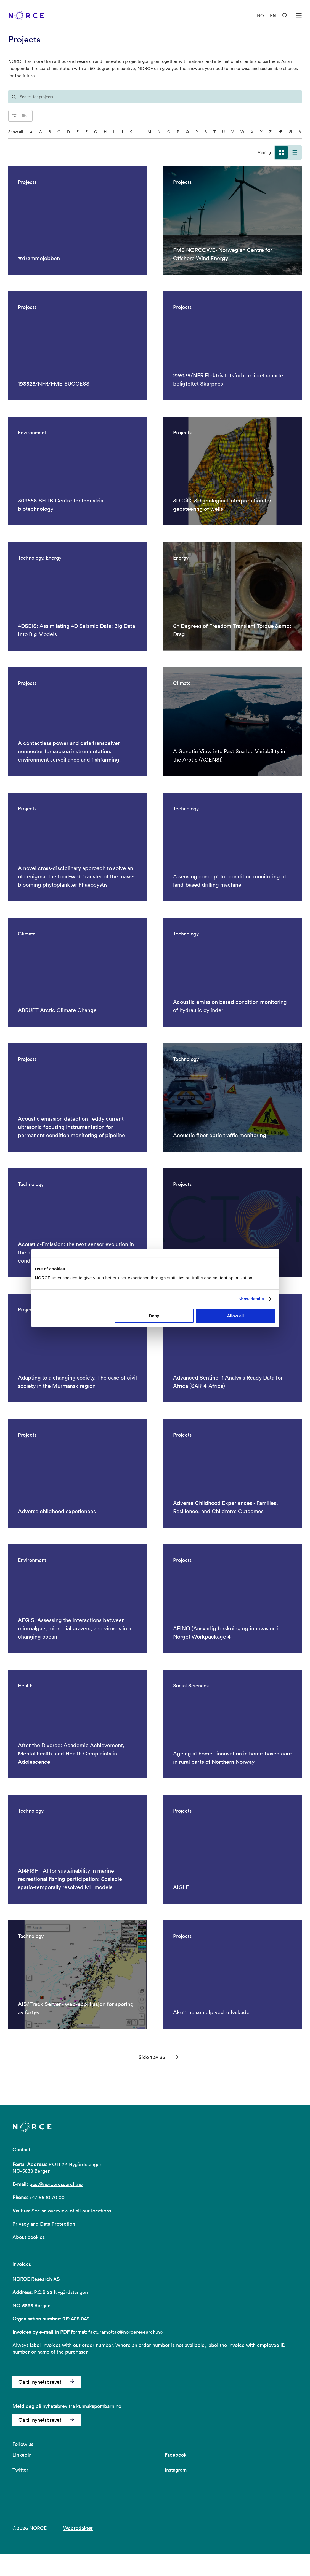 The image size is (310, 2576). Describe the element at coordinates (159, 131) in the screenshot. I see `N [N - filter on the letter]` at that location.